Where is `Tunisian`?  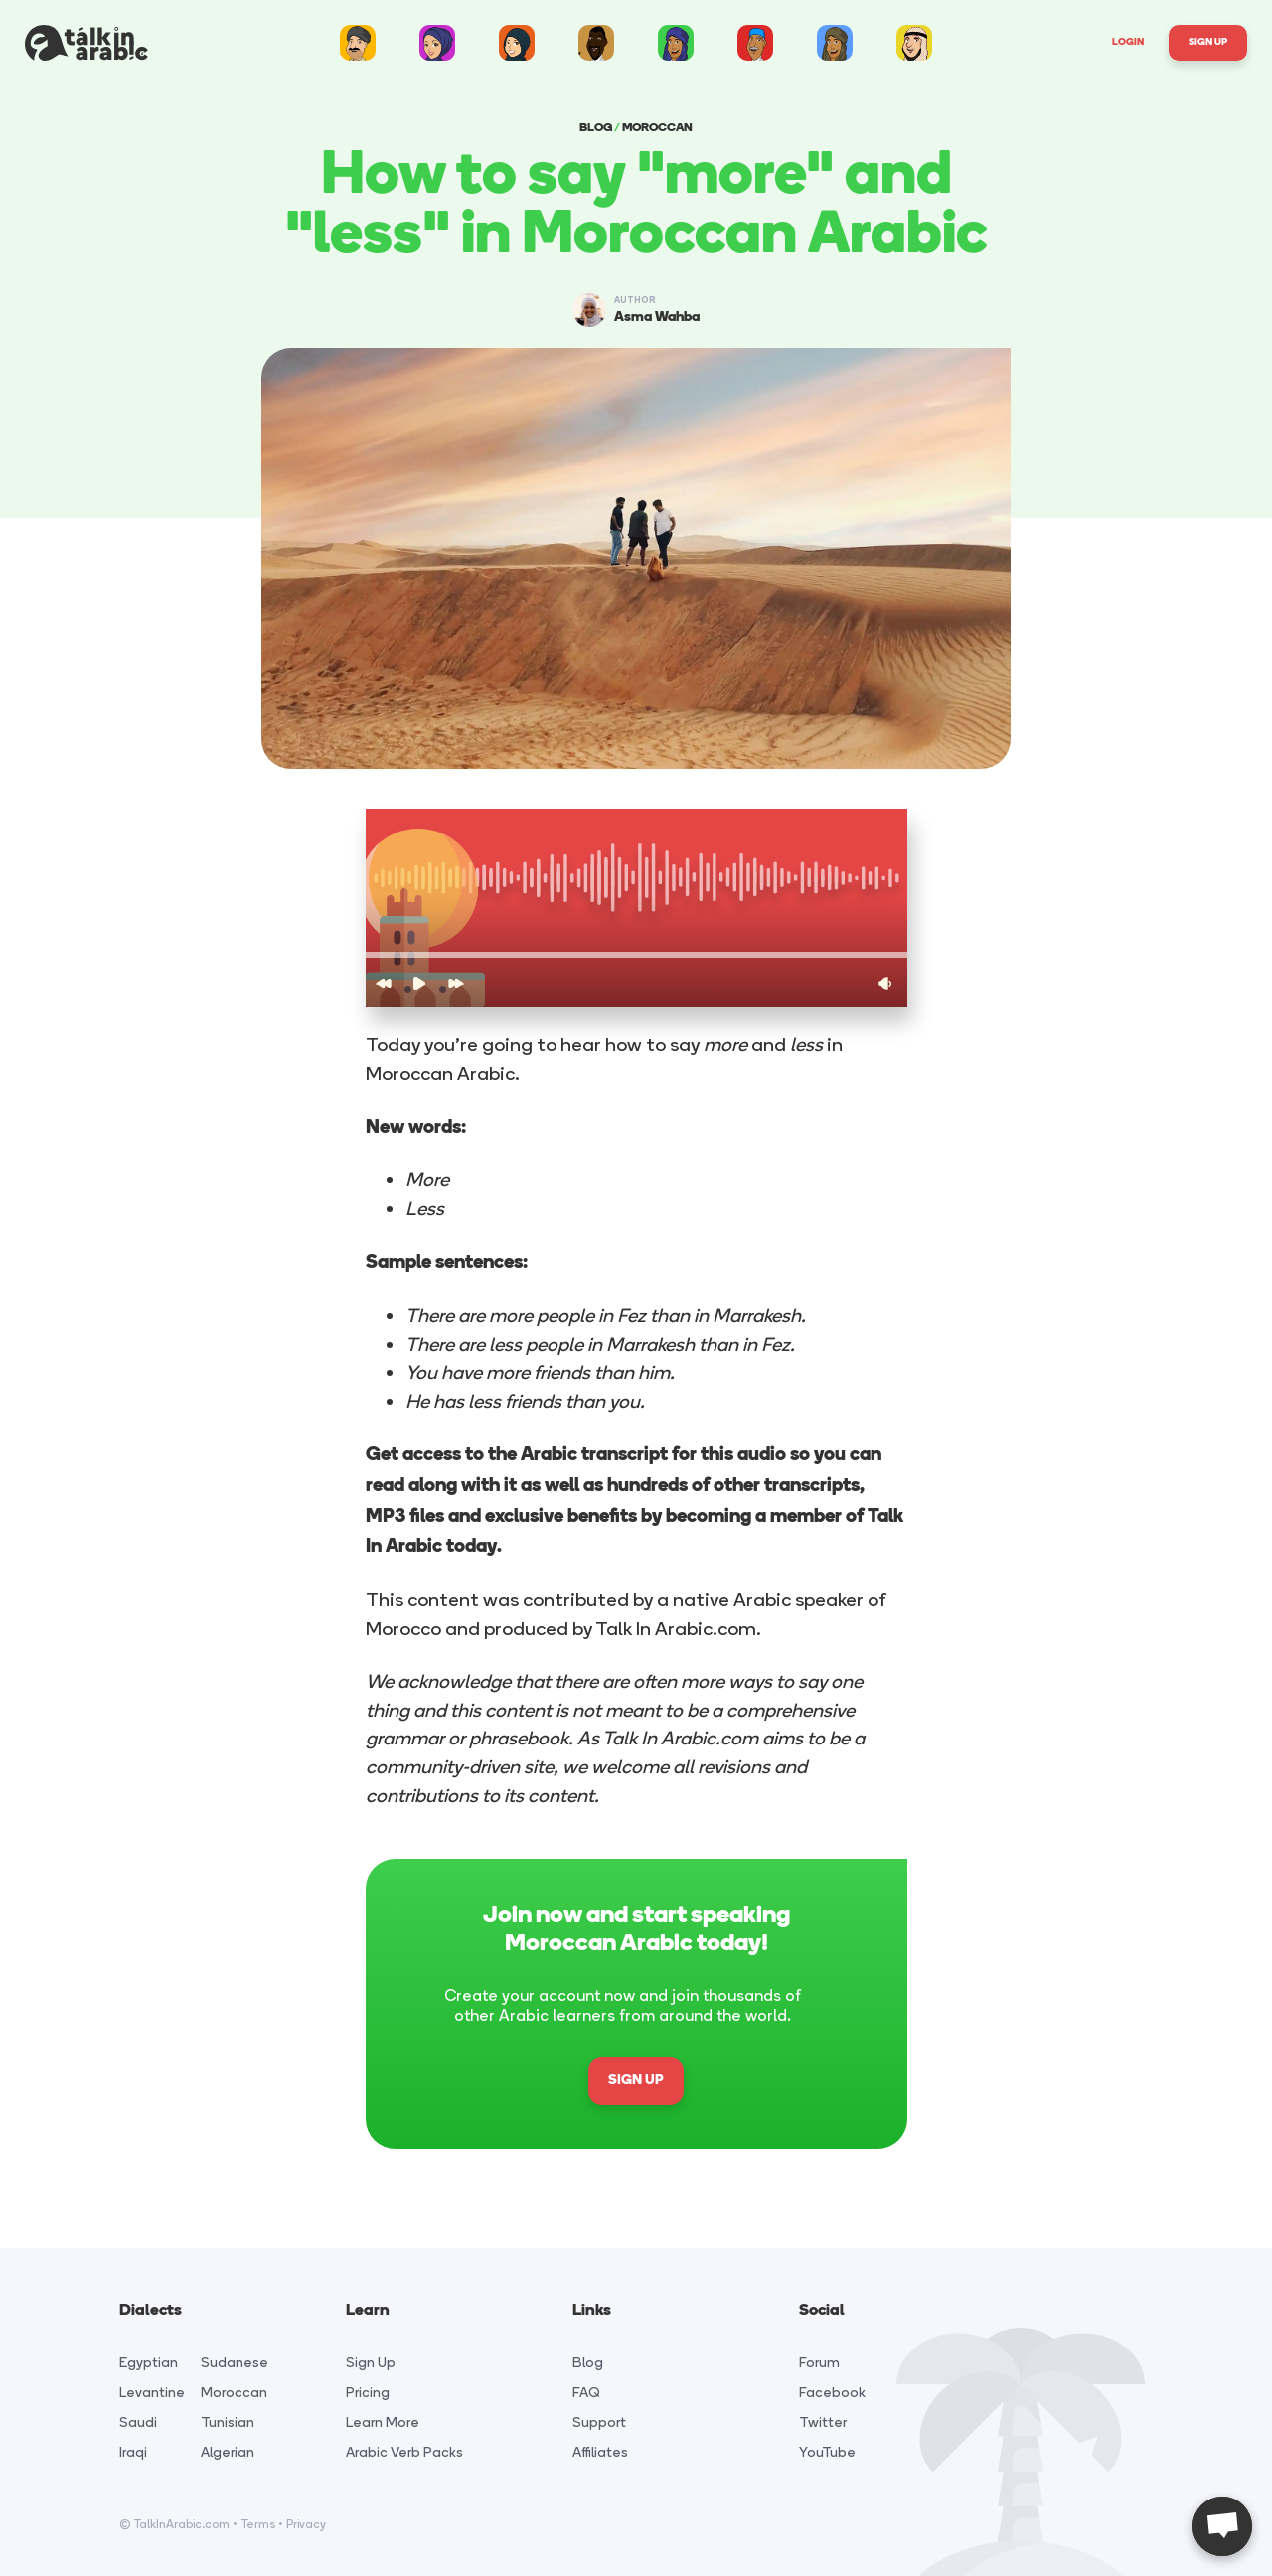 Tunisian is located at coordinates (227, 2422).